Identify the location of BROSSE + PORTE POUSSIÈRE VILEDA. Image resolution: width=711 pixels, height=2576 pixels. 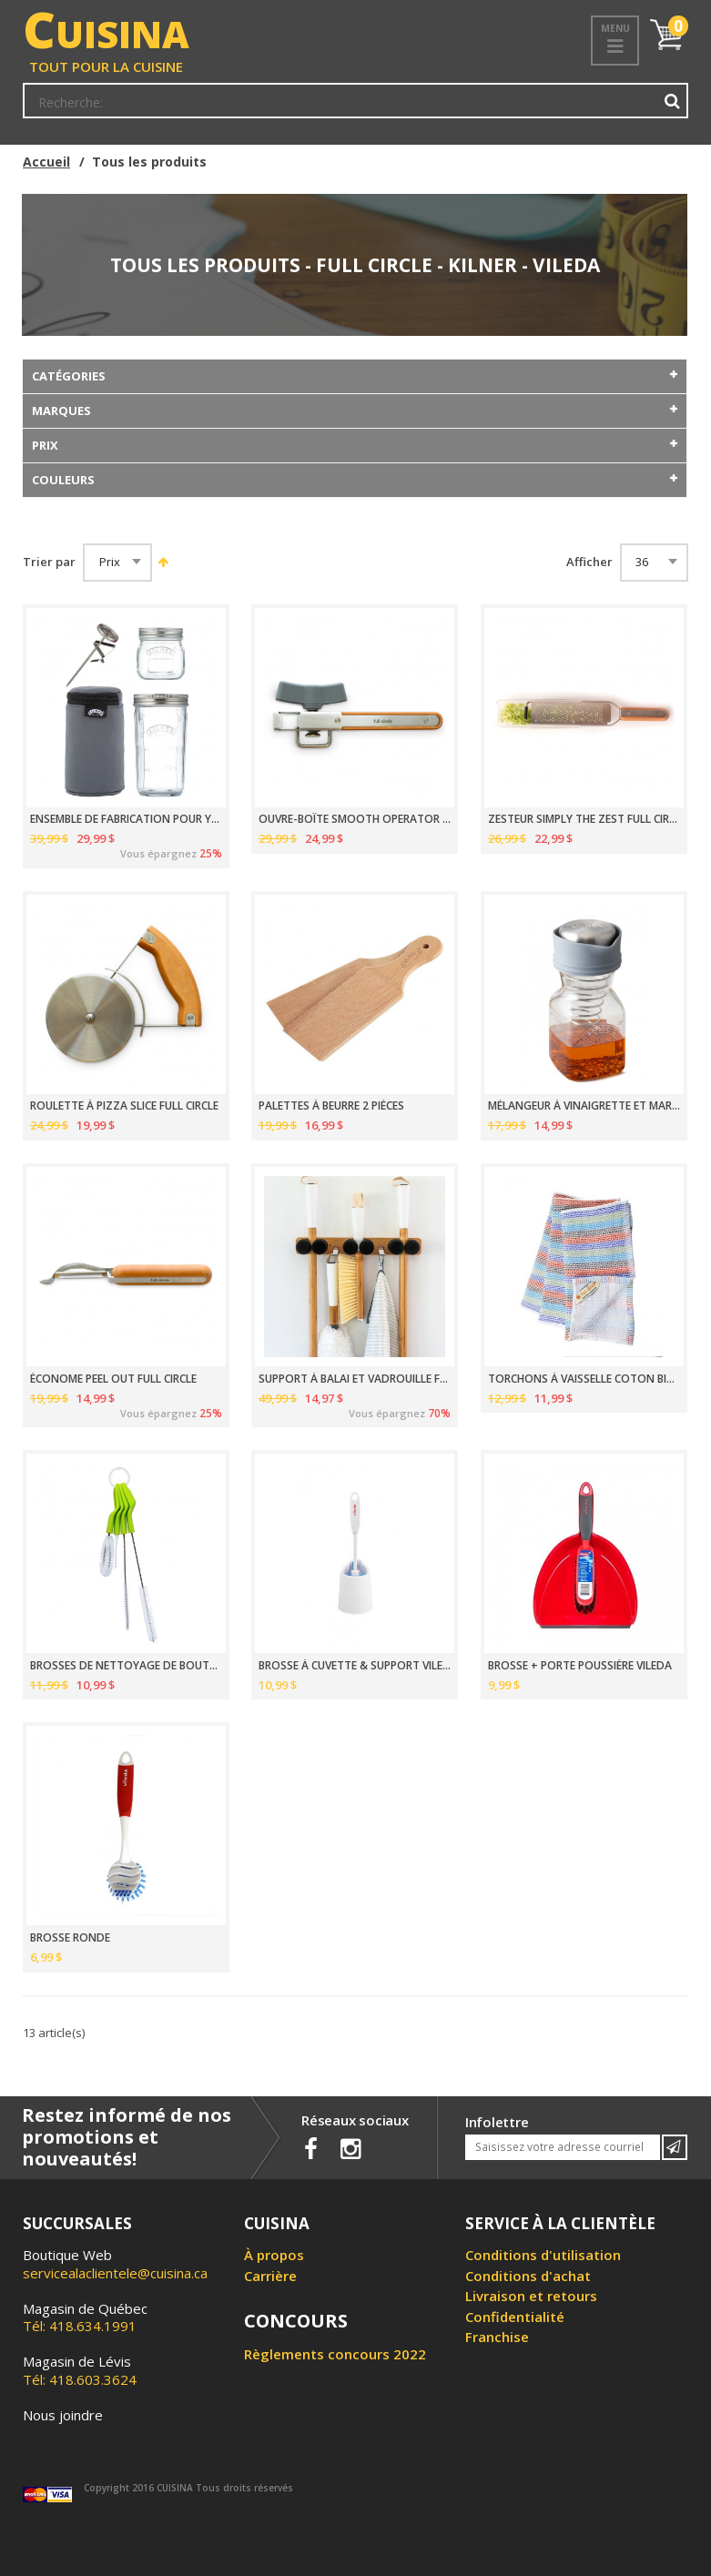
(580, 1665).